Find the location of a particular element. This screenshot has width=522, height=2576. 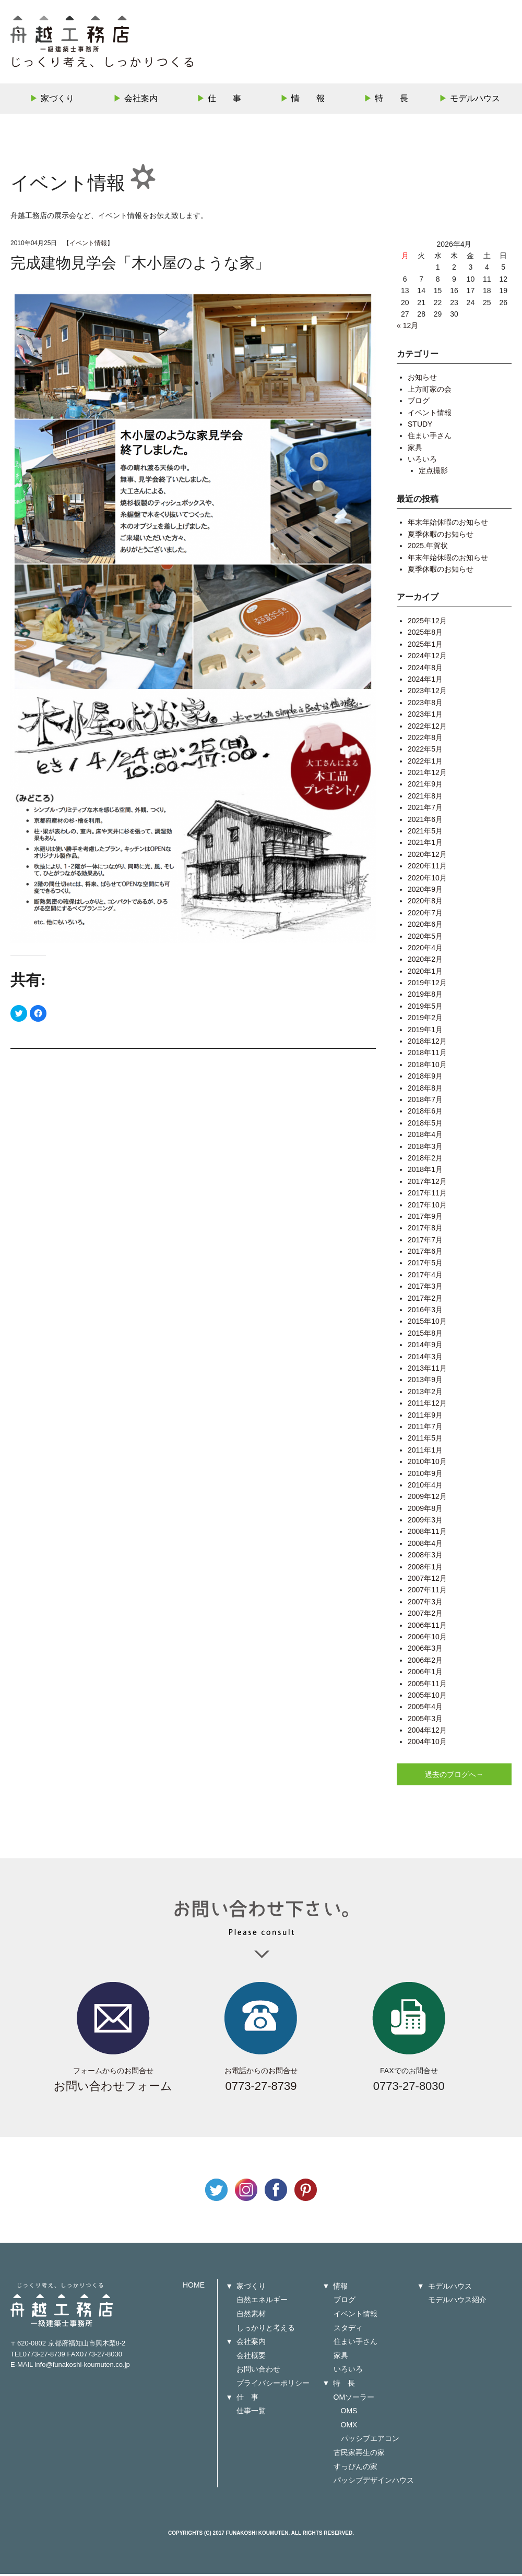

2008年11月 is located at coordinates (427, 1534).